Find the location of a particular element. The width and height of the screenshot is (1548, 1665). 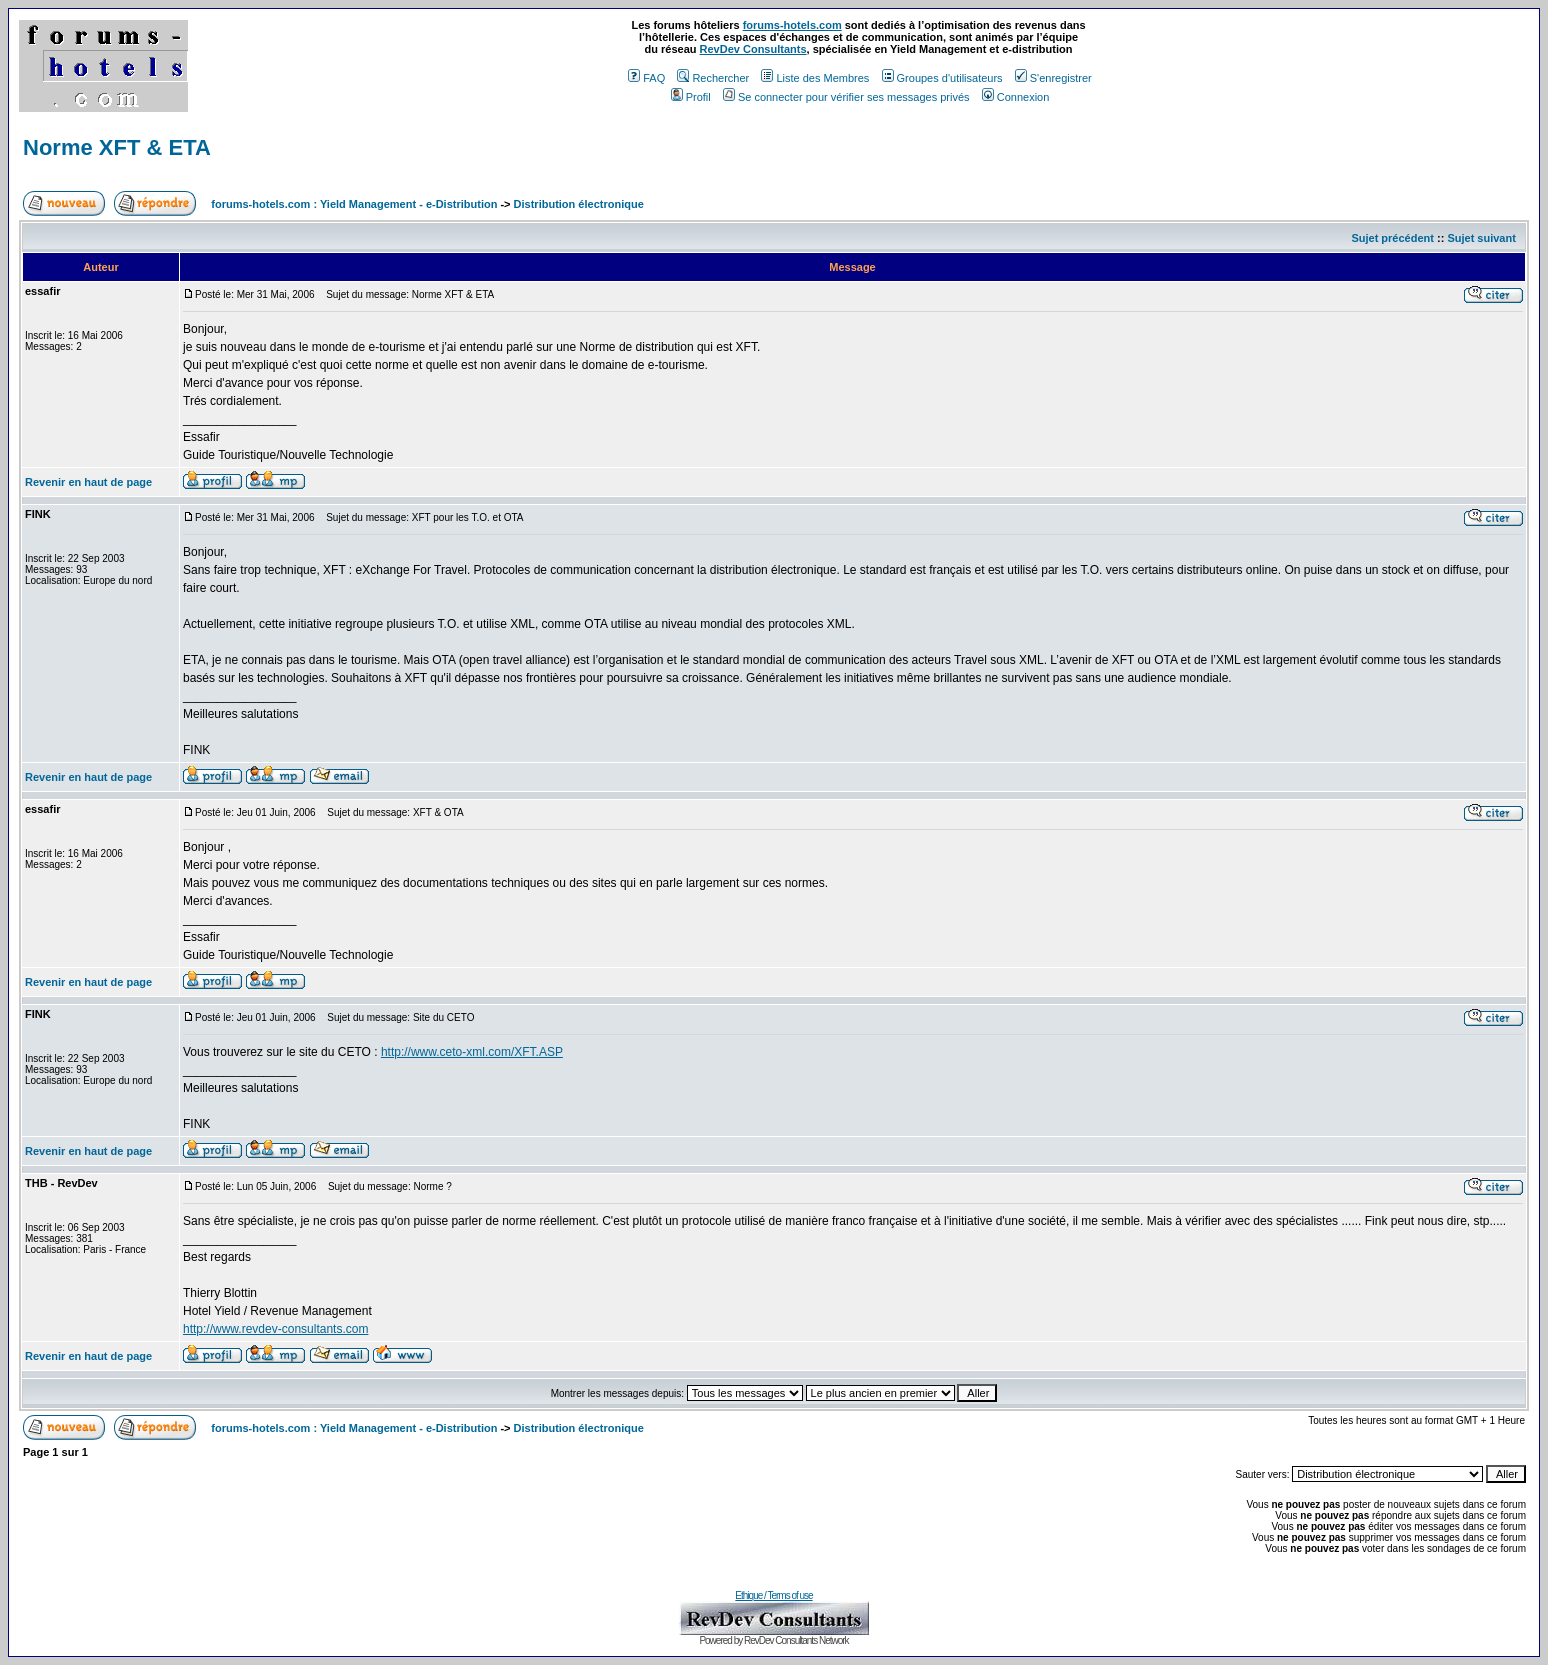

forums-hotels.com is located at coordinates (792, 25).